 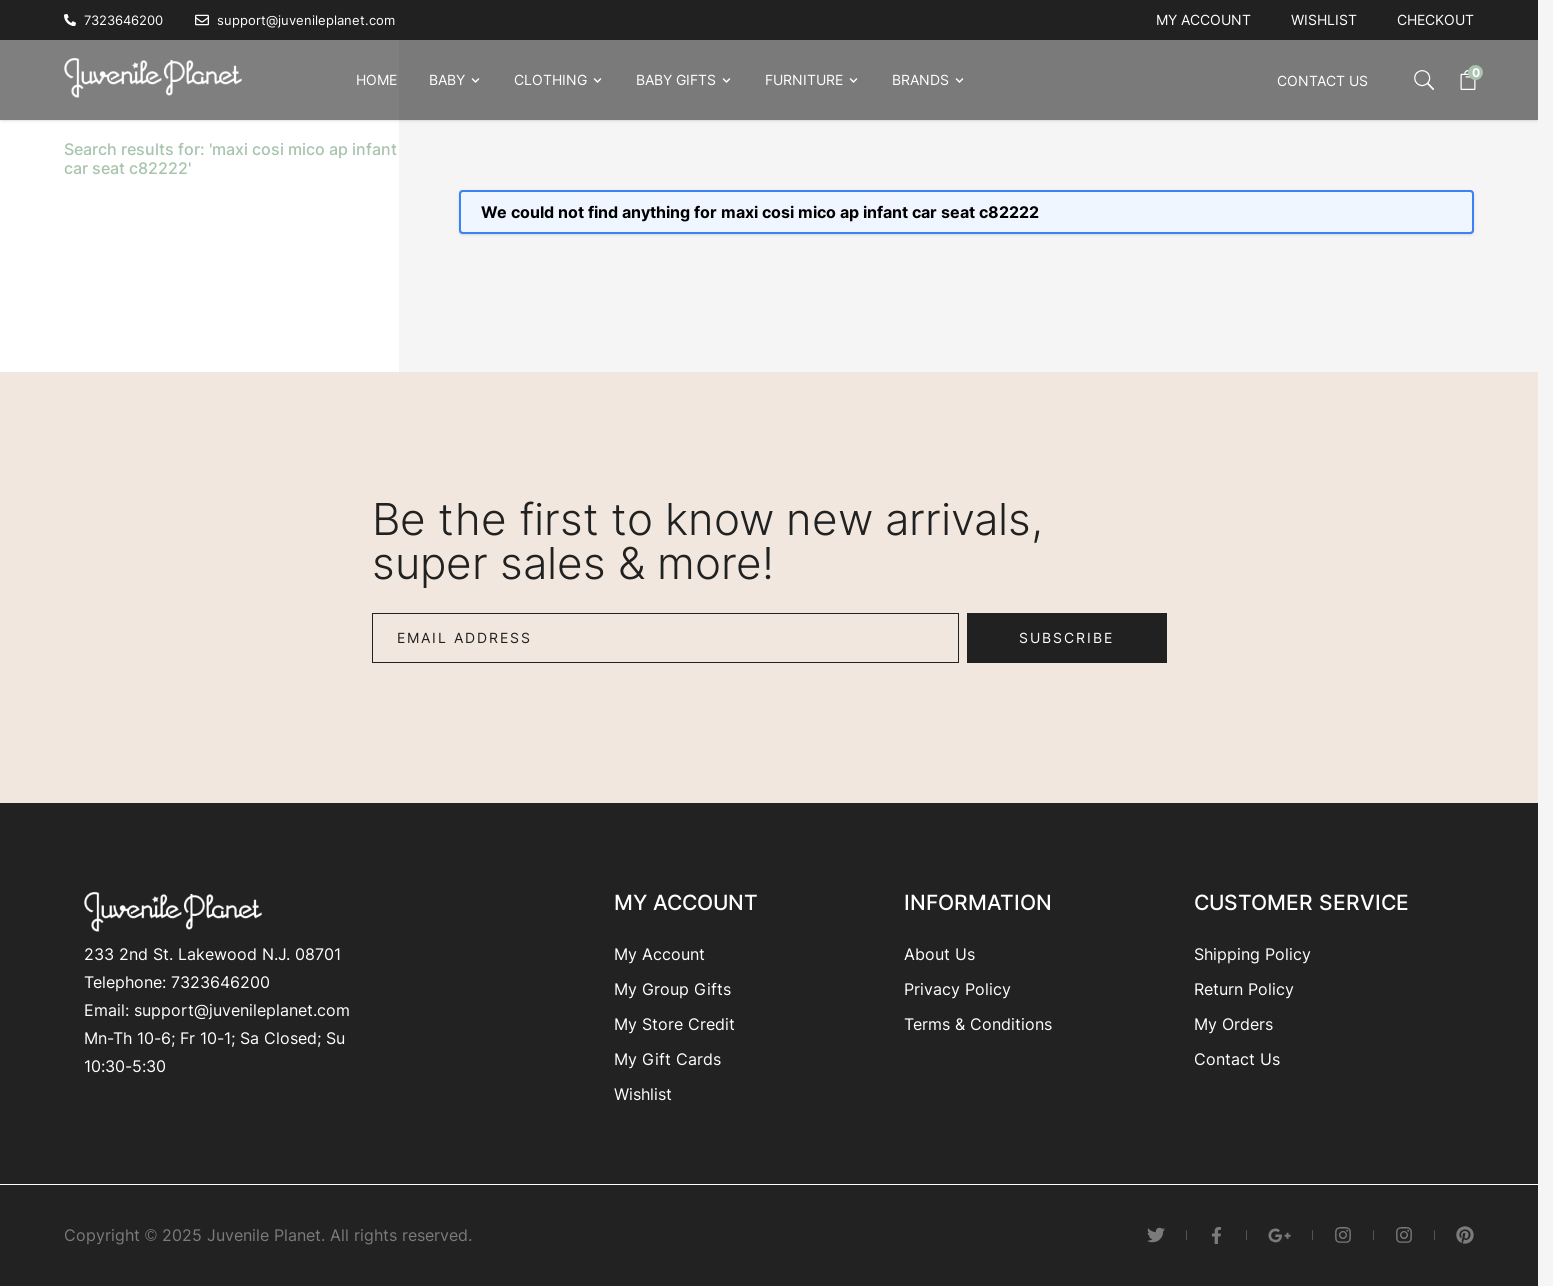 I want to click on [Toggle minicart, Cart is empty], so click(x=1458, y=80).